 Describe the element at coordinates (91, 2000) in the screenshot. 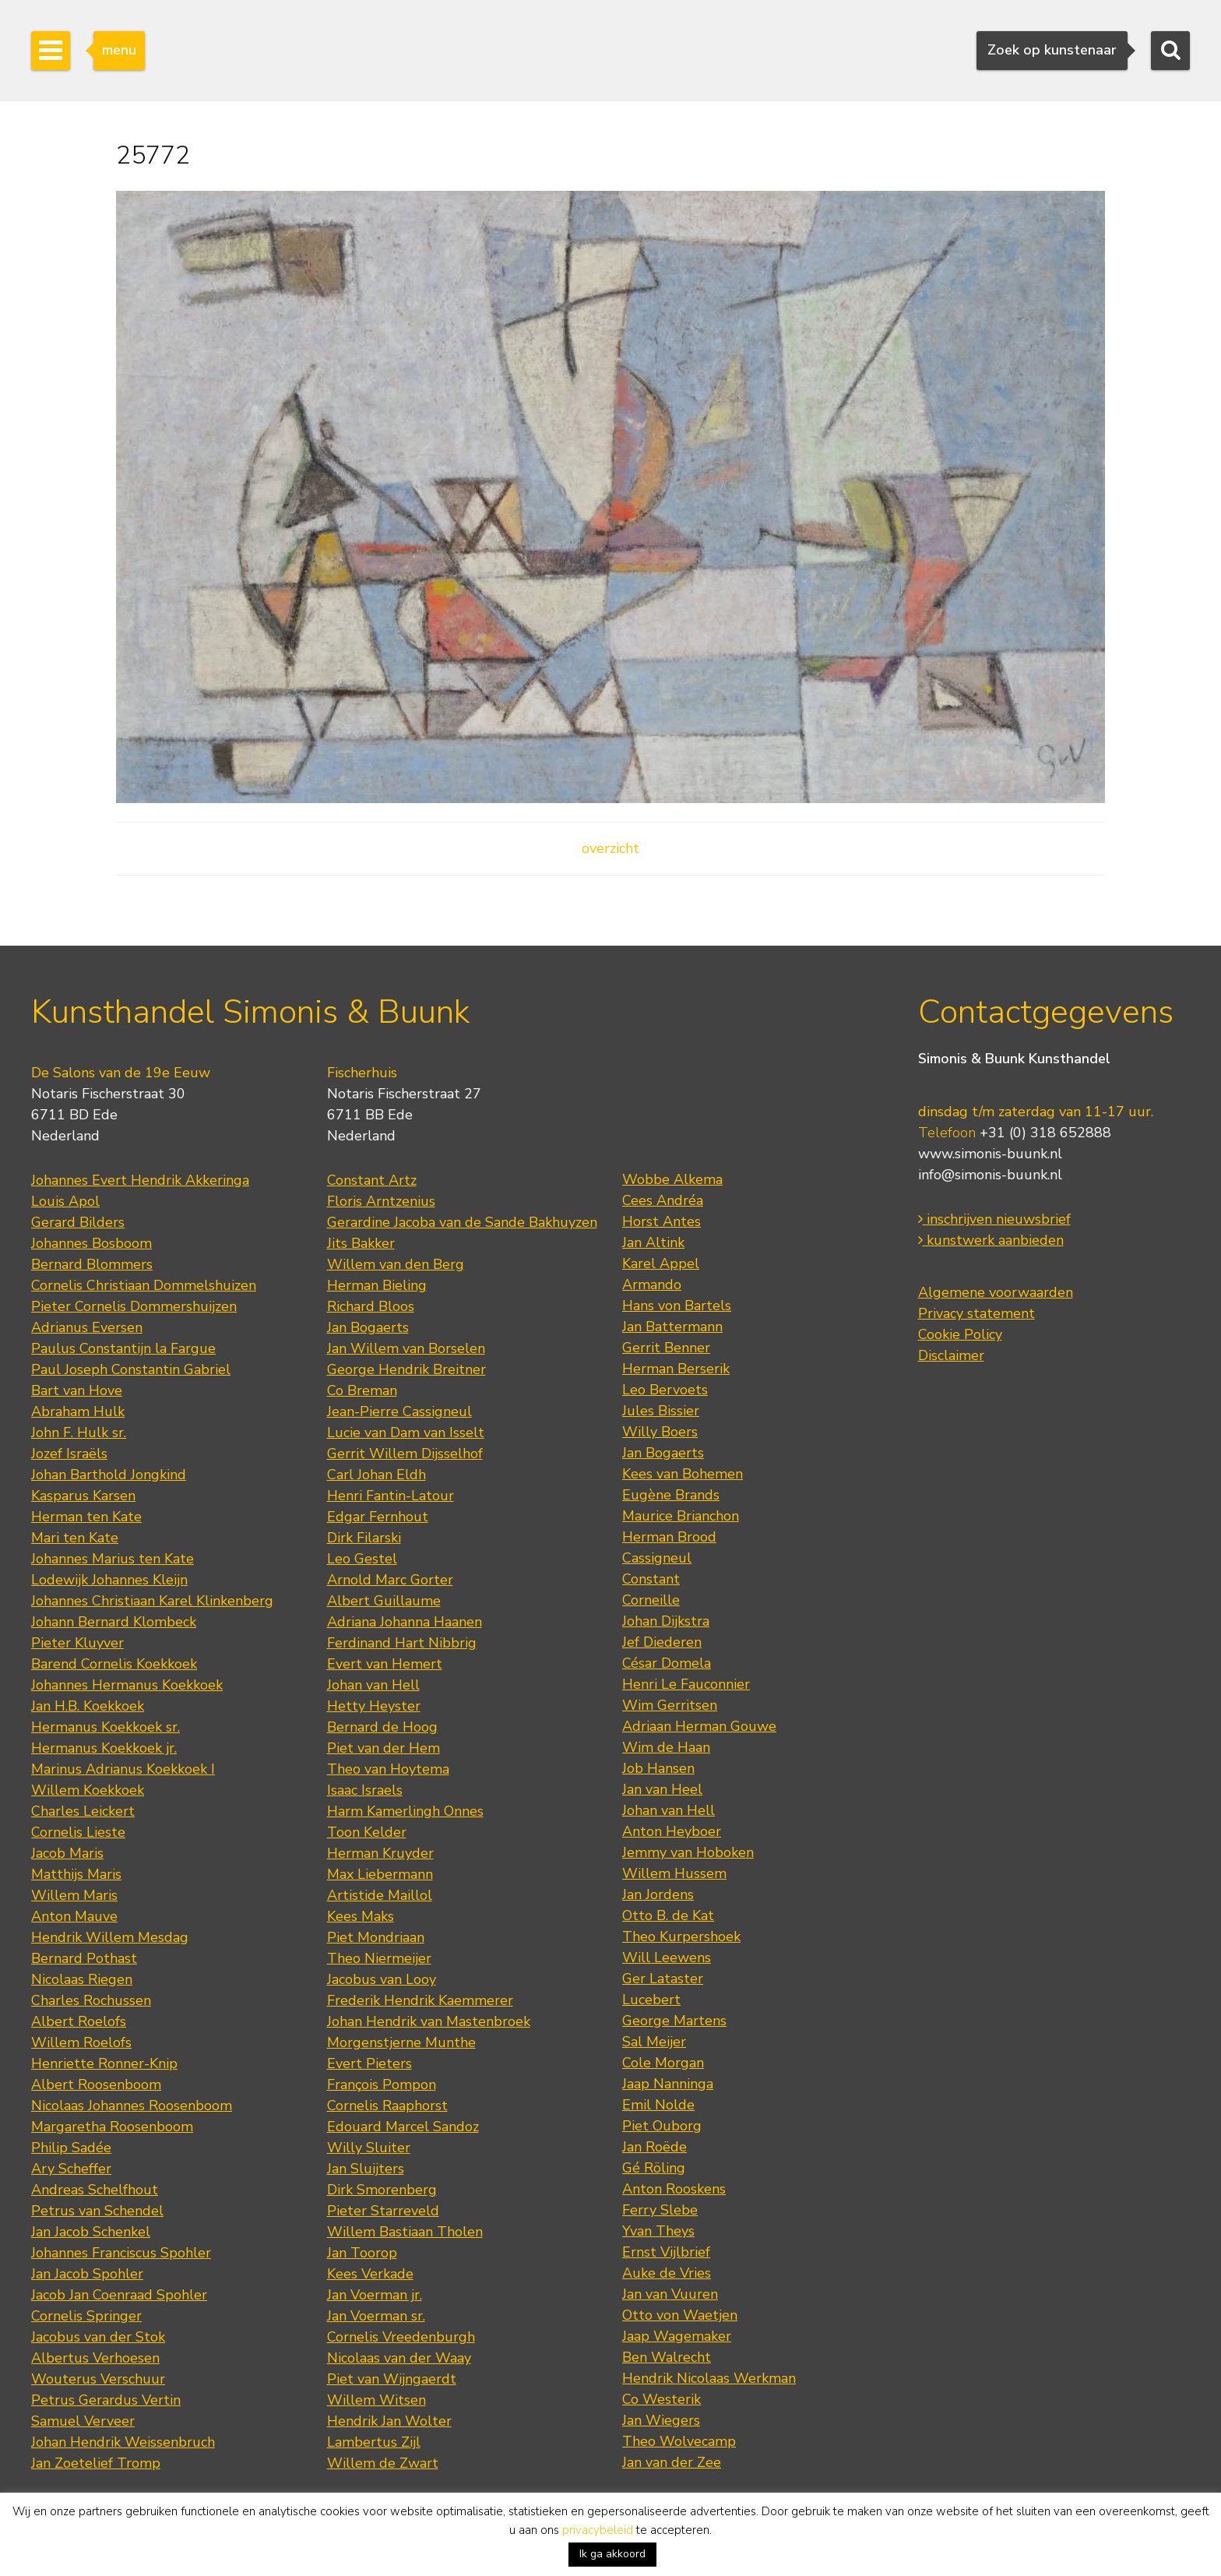

I see `Charles Rochussen` at that location.